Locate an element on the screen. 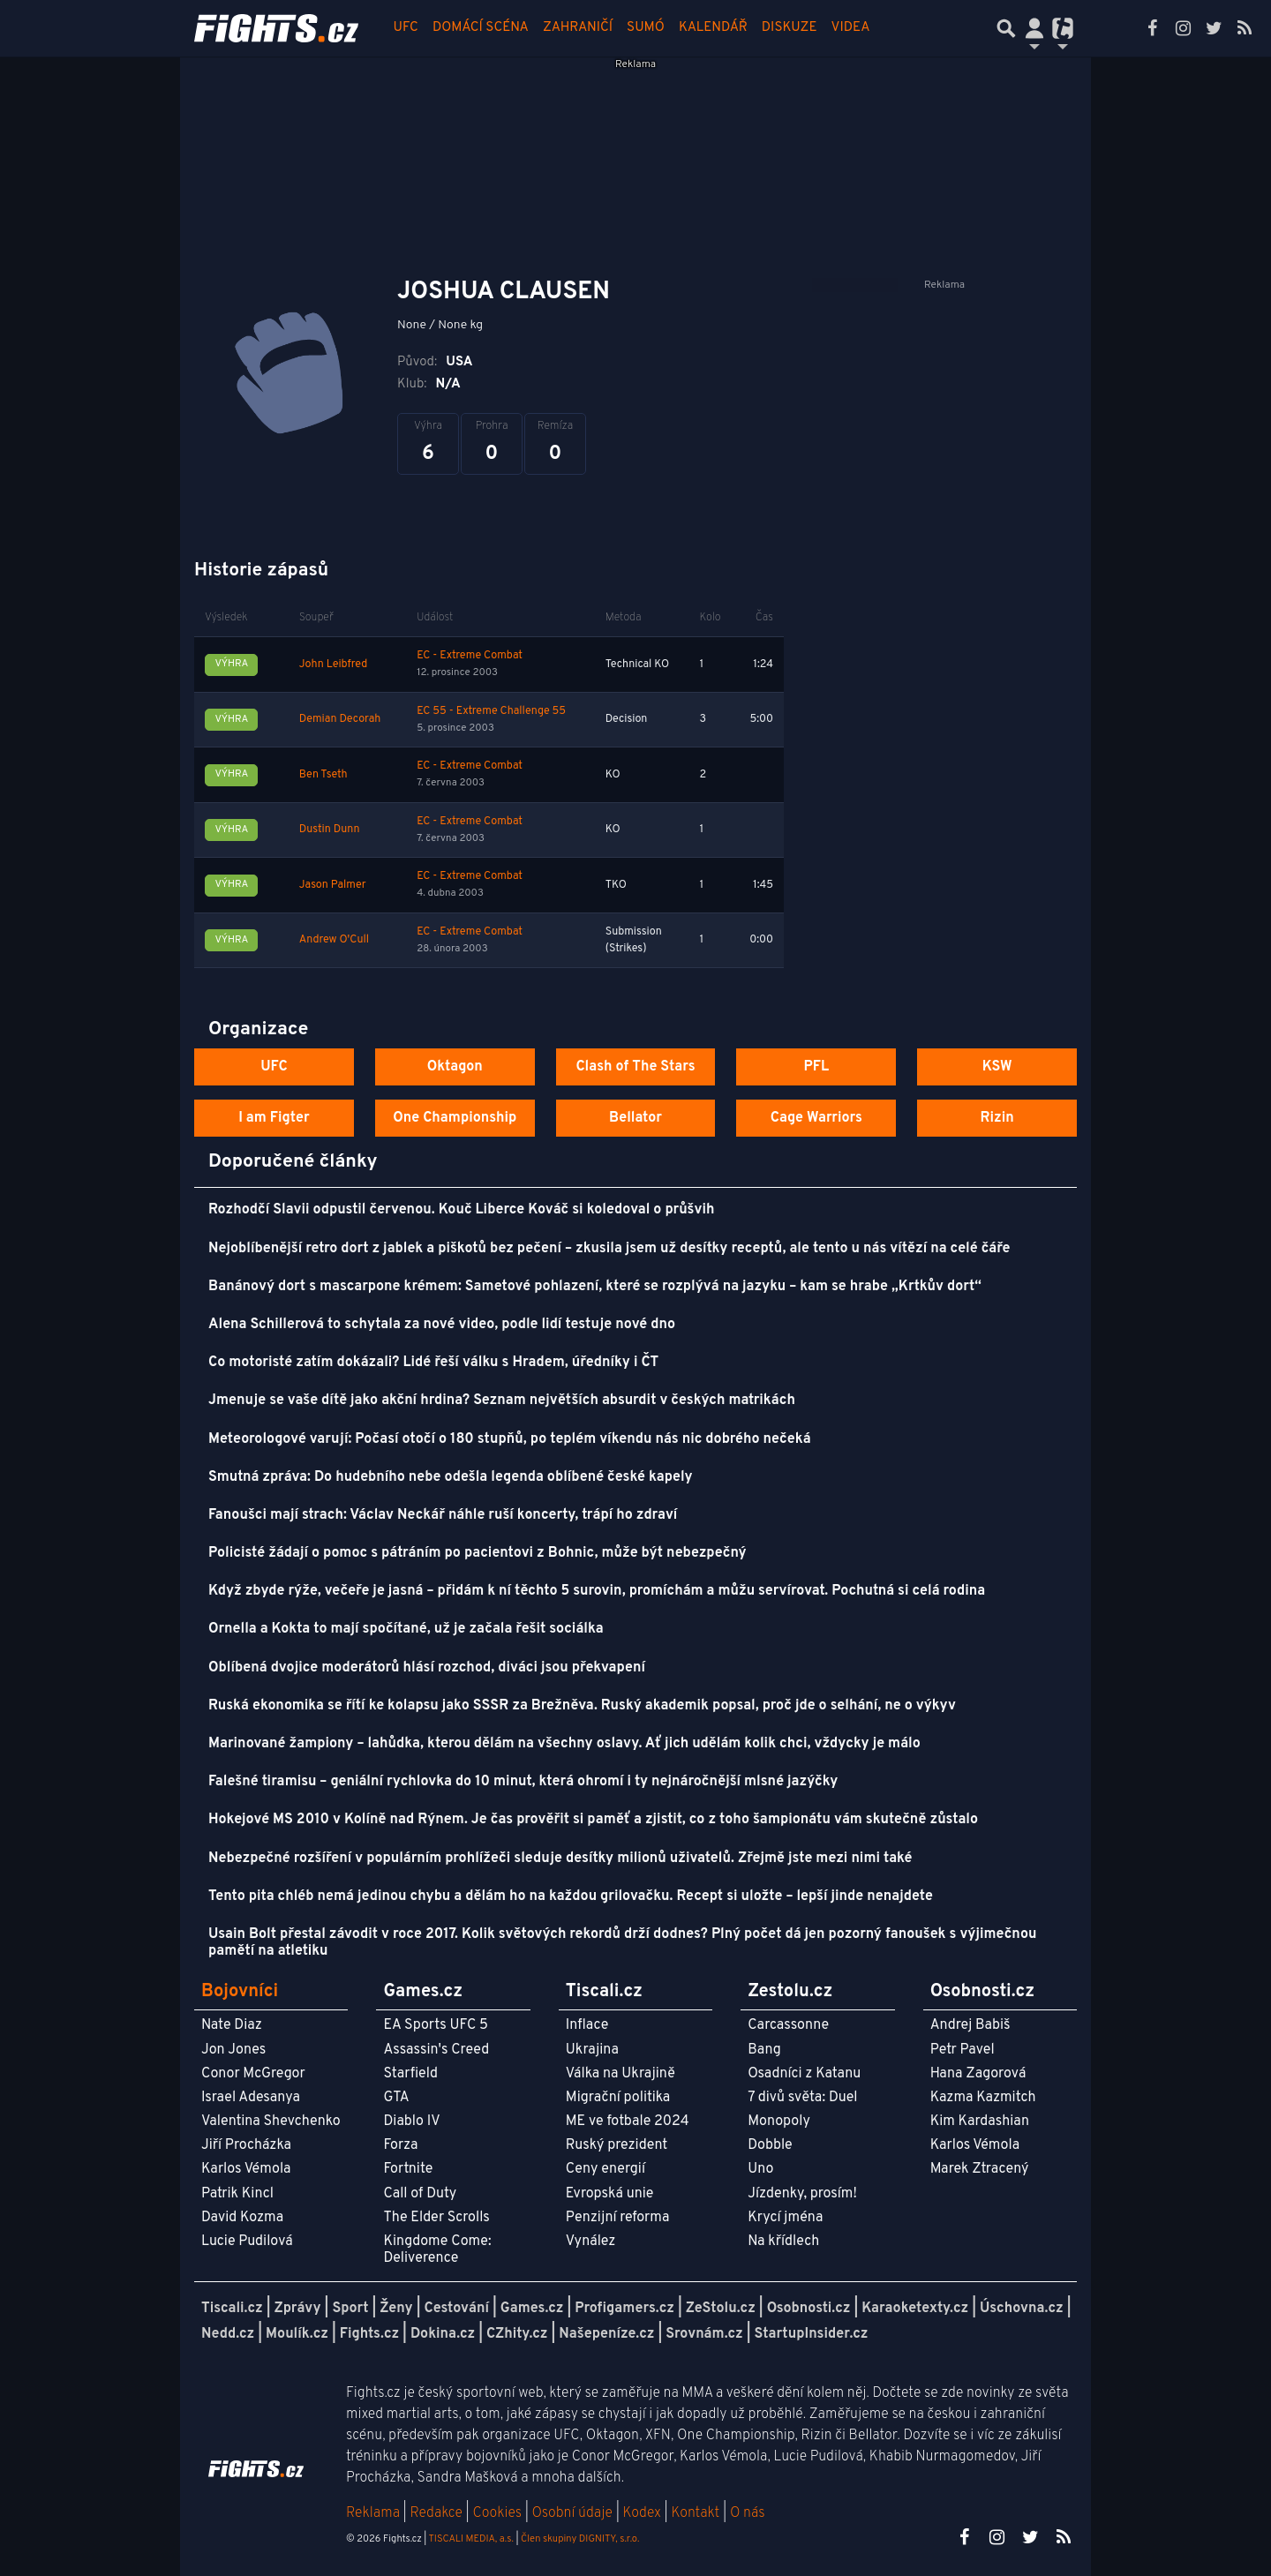 The image size is (1271, 2576). Kontakt is located at coordinates (697, 2513).